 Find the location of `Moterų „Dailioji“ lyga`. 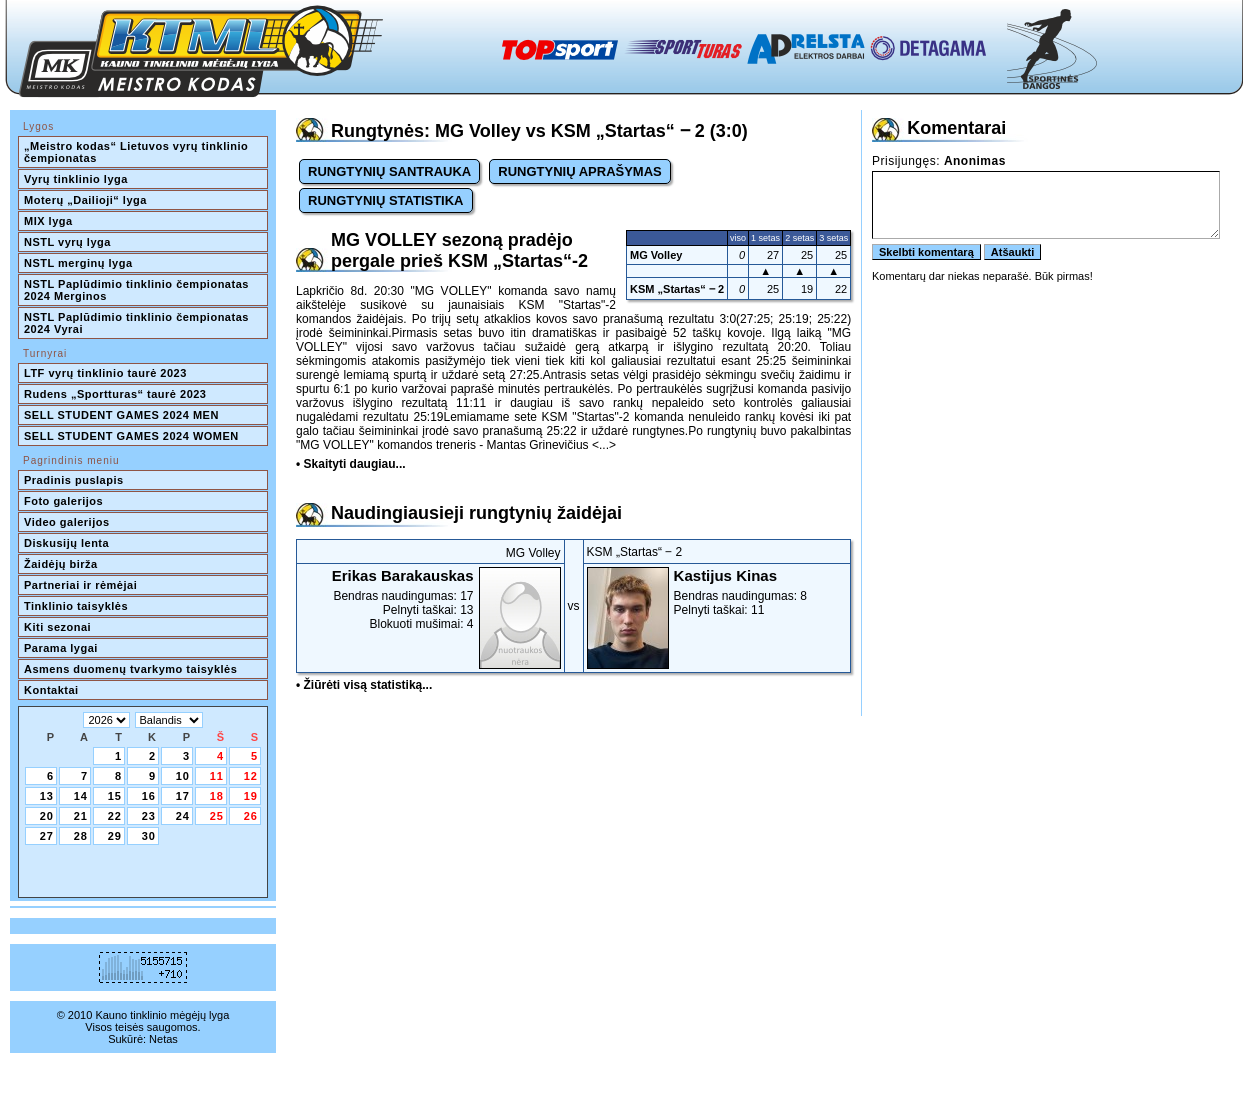

Moterų „Dailioji“ lyga is located at coordinates (85, 200).